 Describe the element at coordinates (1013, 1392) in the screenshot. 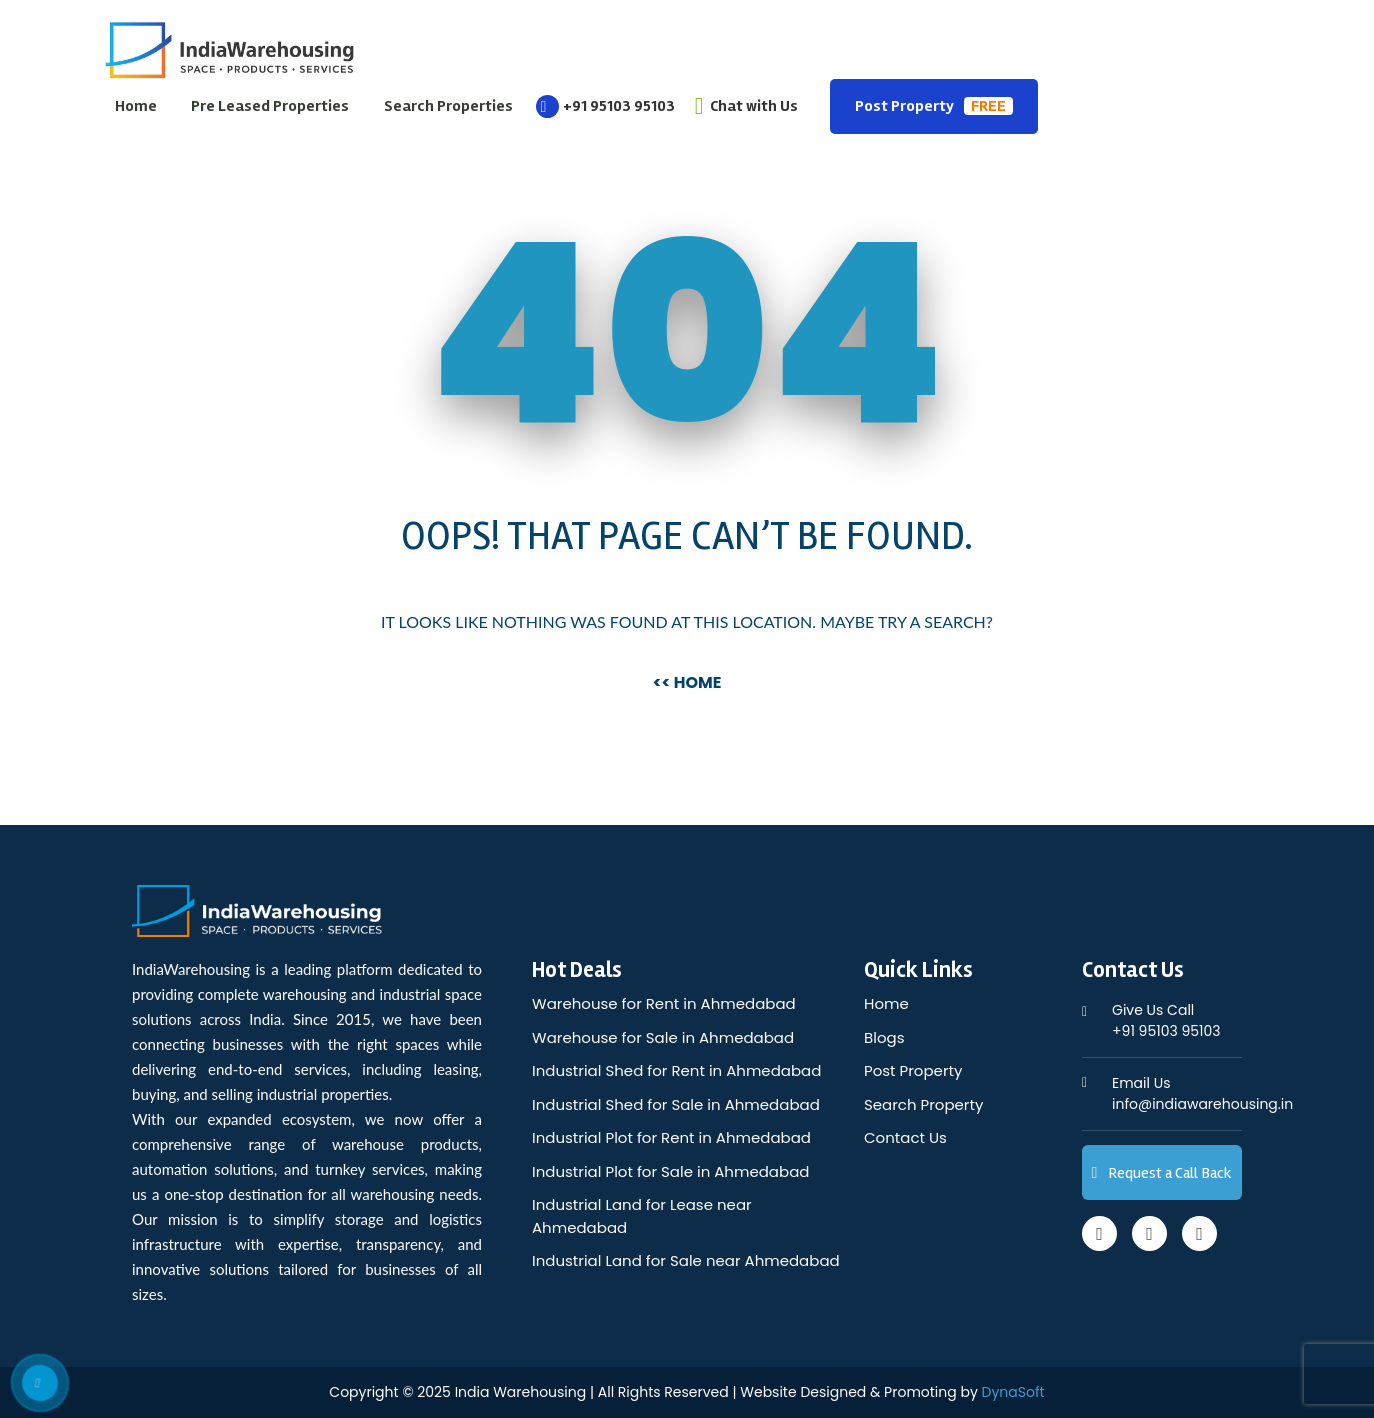

I see `DynaSoft` at that location.